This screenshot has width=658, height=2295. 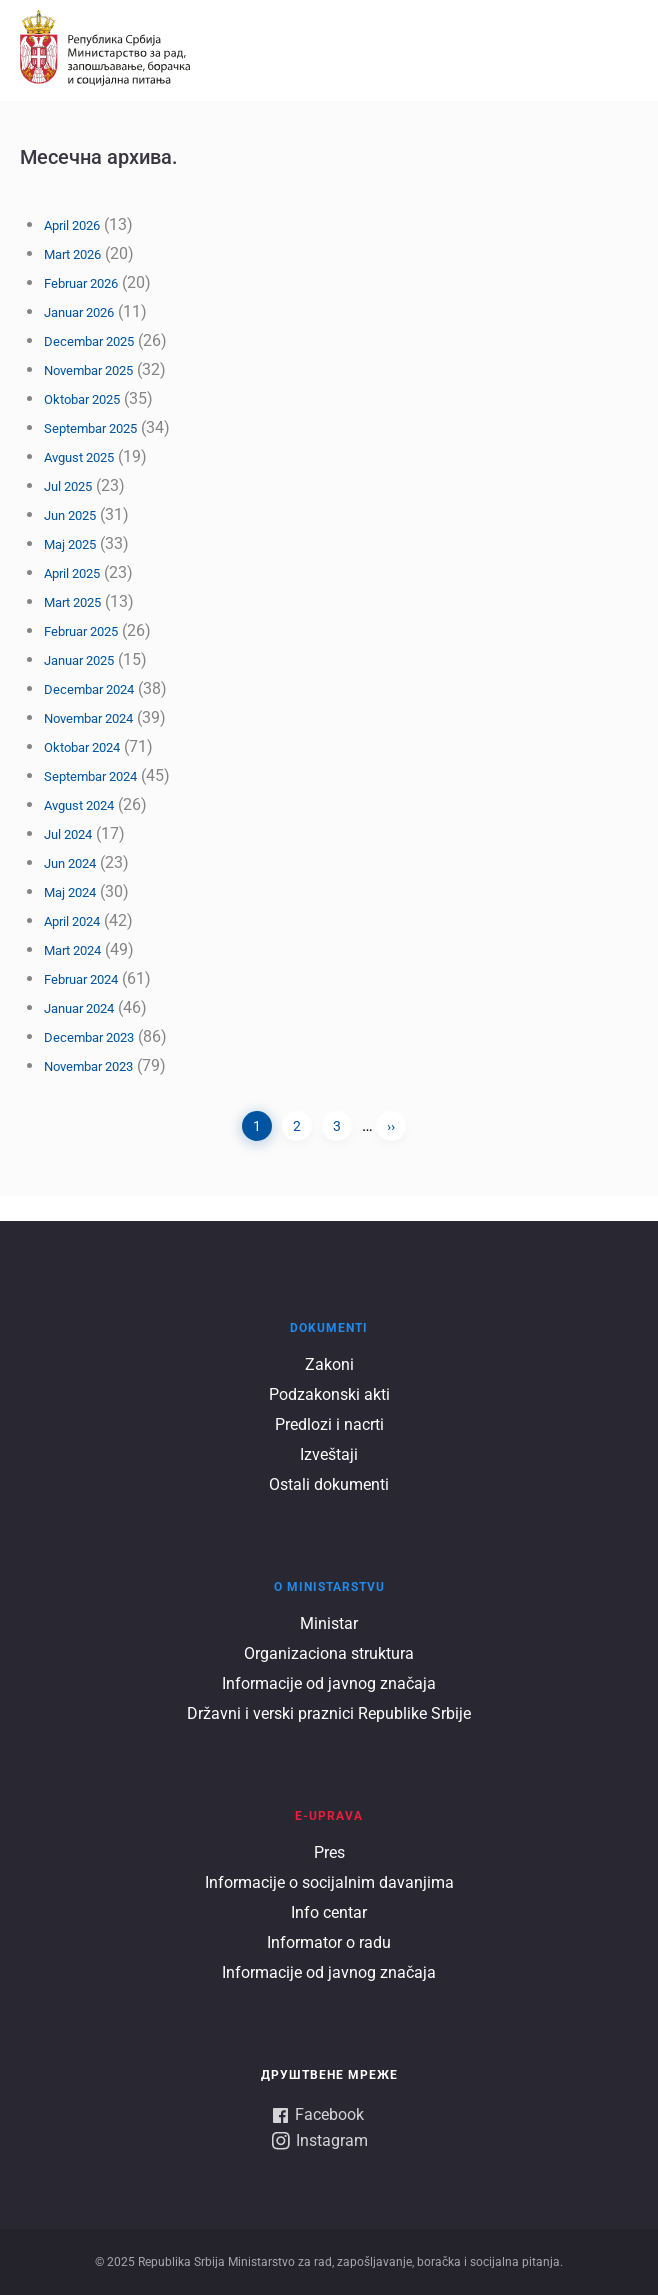 What do you see at coordinates (72, 602) in the screenshot?
I see `Mart 2025` at bounding box center [72, 602].